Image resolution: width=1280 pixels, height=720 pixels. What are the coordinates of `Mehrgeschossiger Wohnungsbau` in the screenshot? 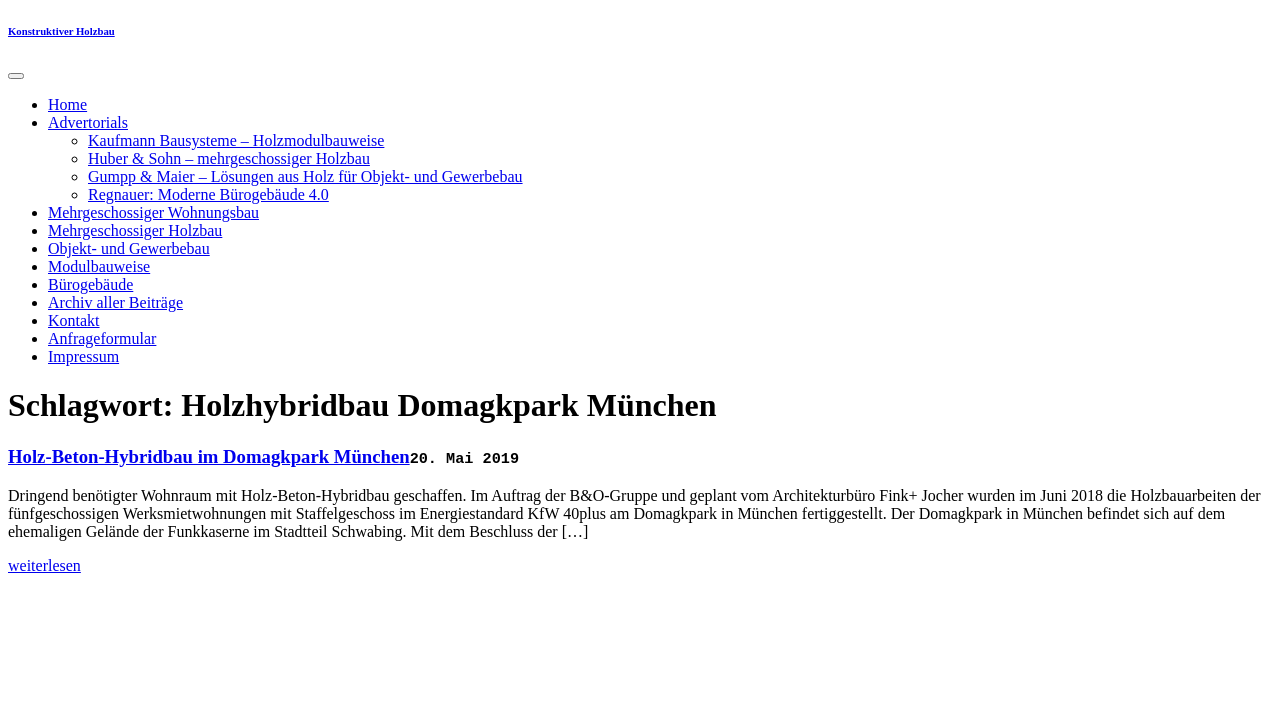 It's located at (153, 212).